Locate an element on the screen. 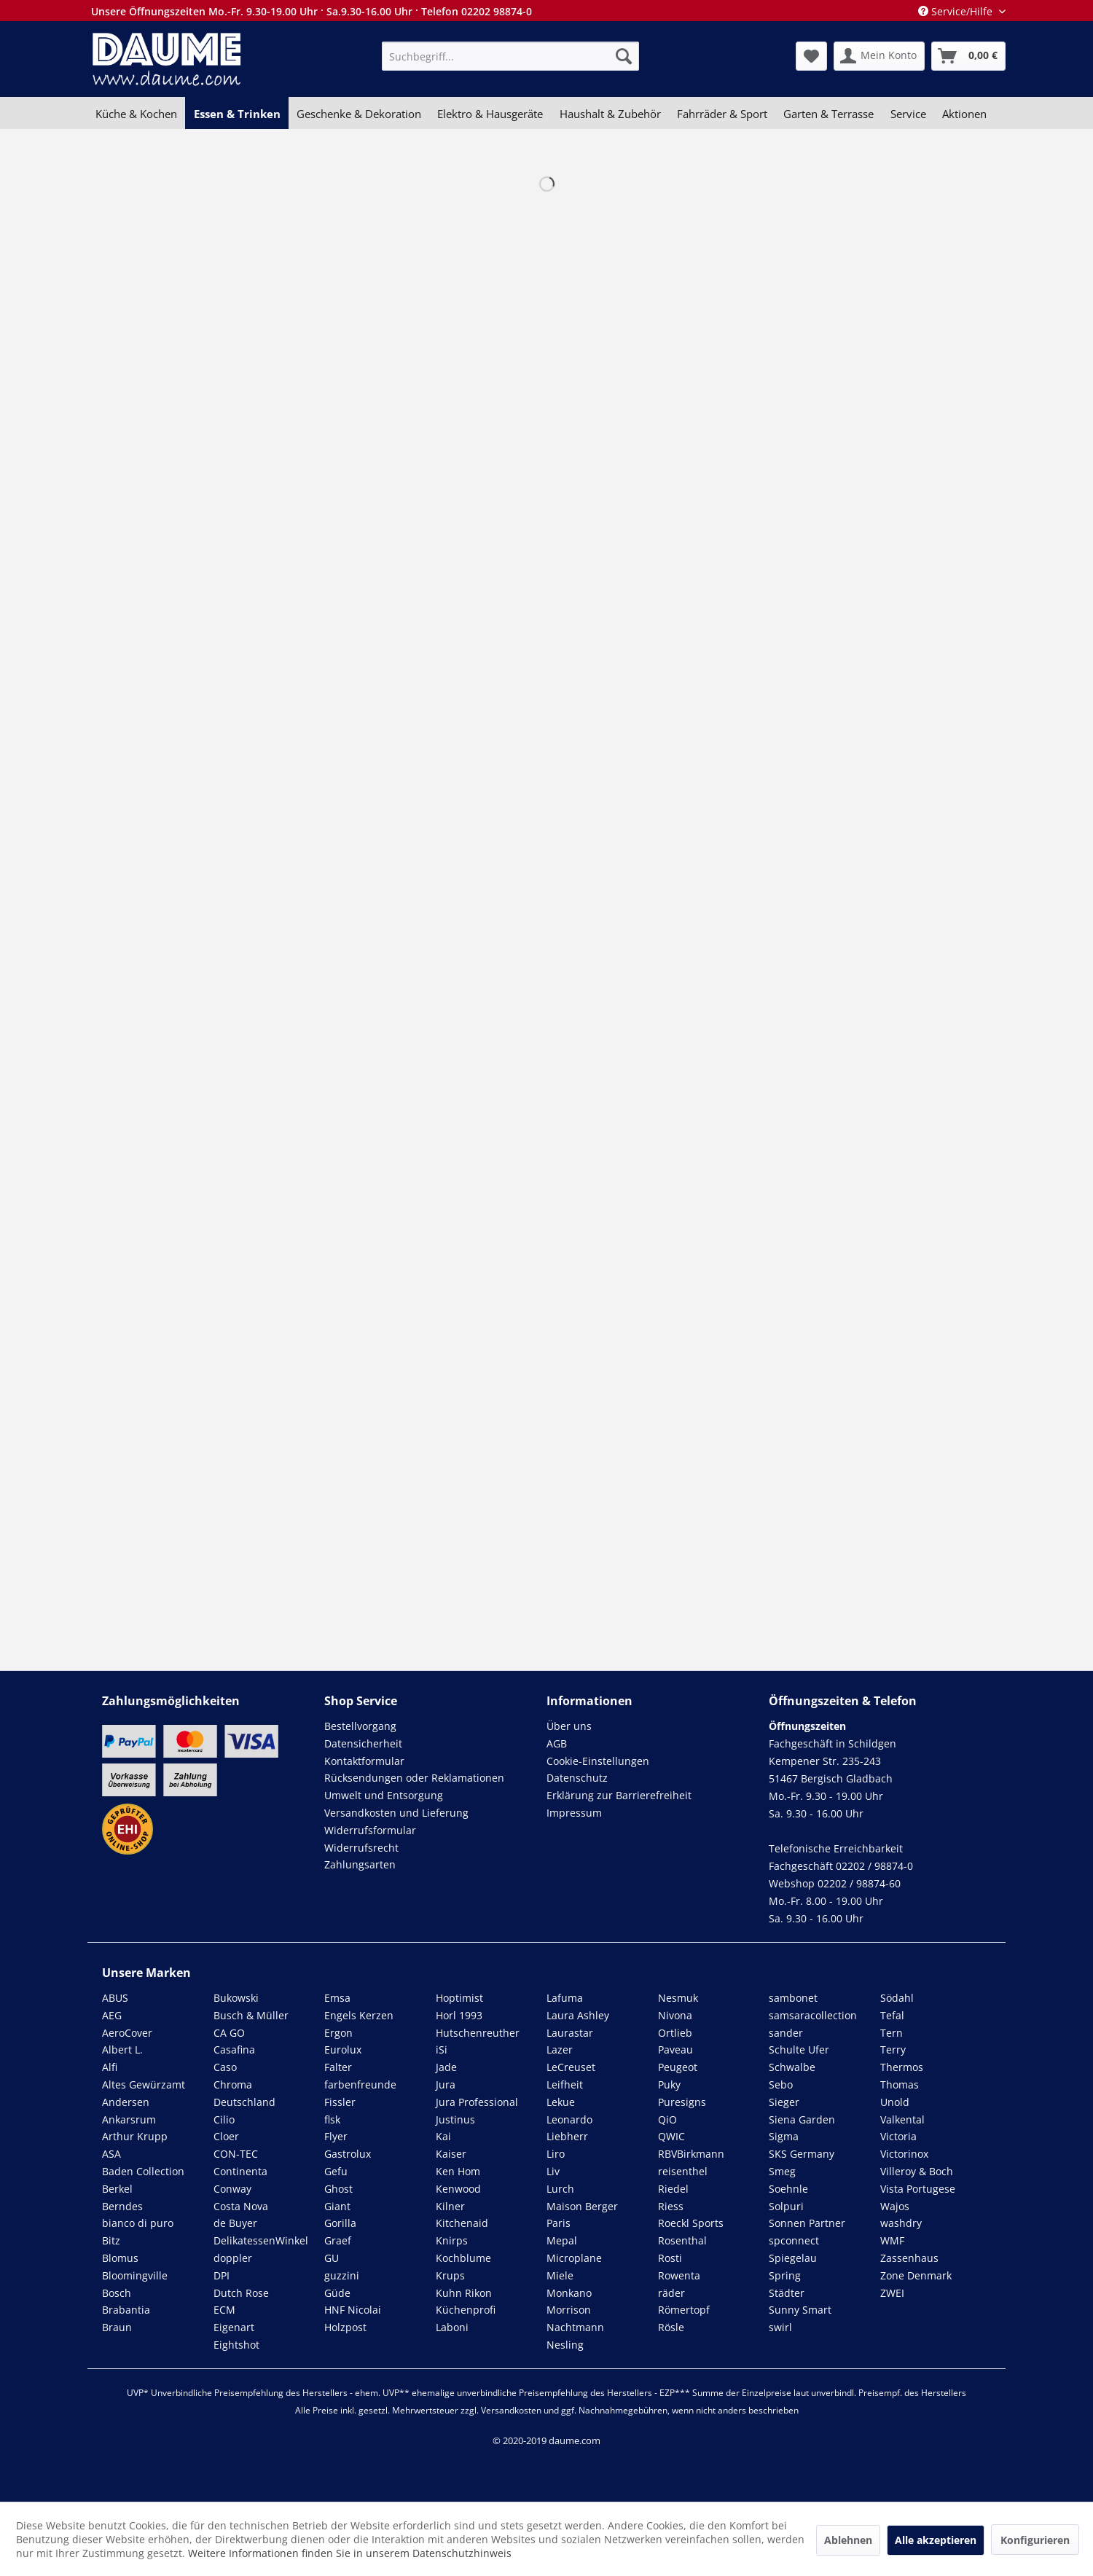 This screenshot has height=2576, width=1093. ASA is located at coordinates (111, 2154).